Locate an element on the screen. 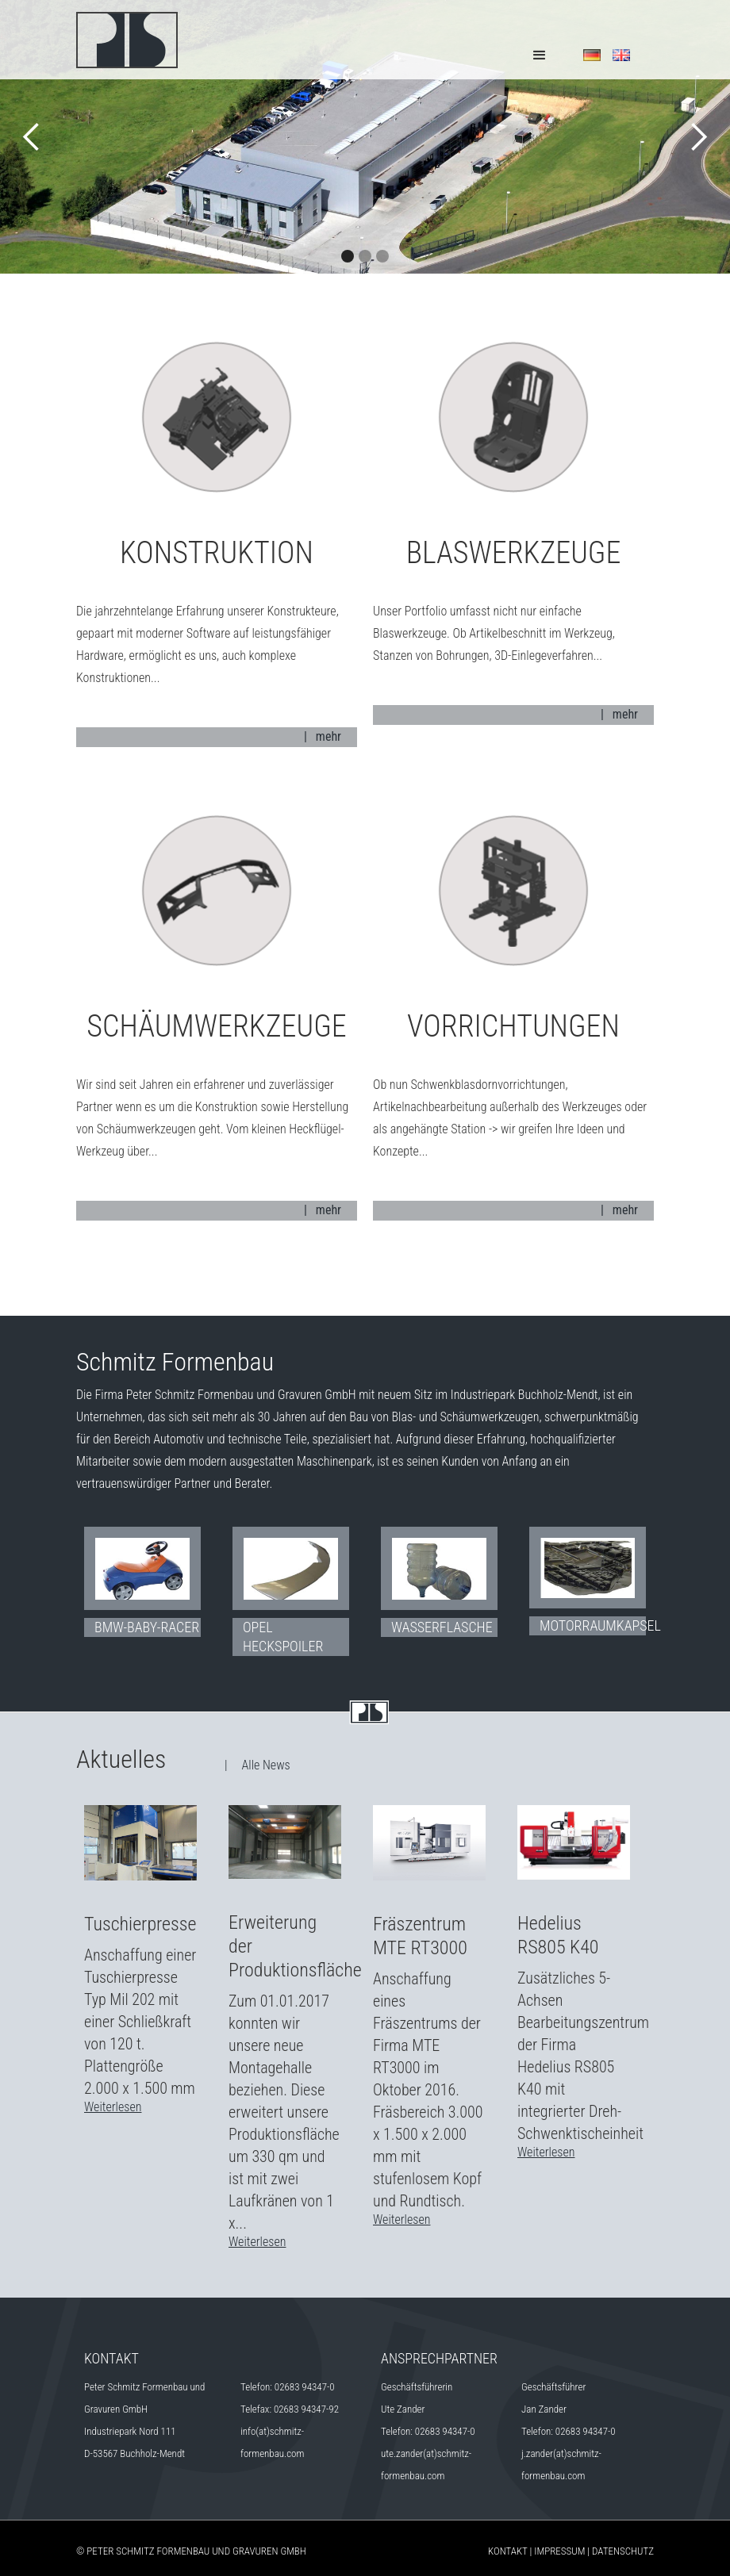 This screenshot has width=730, height=2576. Datenschutz is located at coordinates (623, 2551).